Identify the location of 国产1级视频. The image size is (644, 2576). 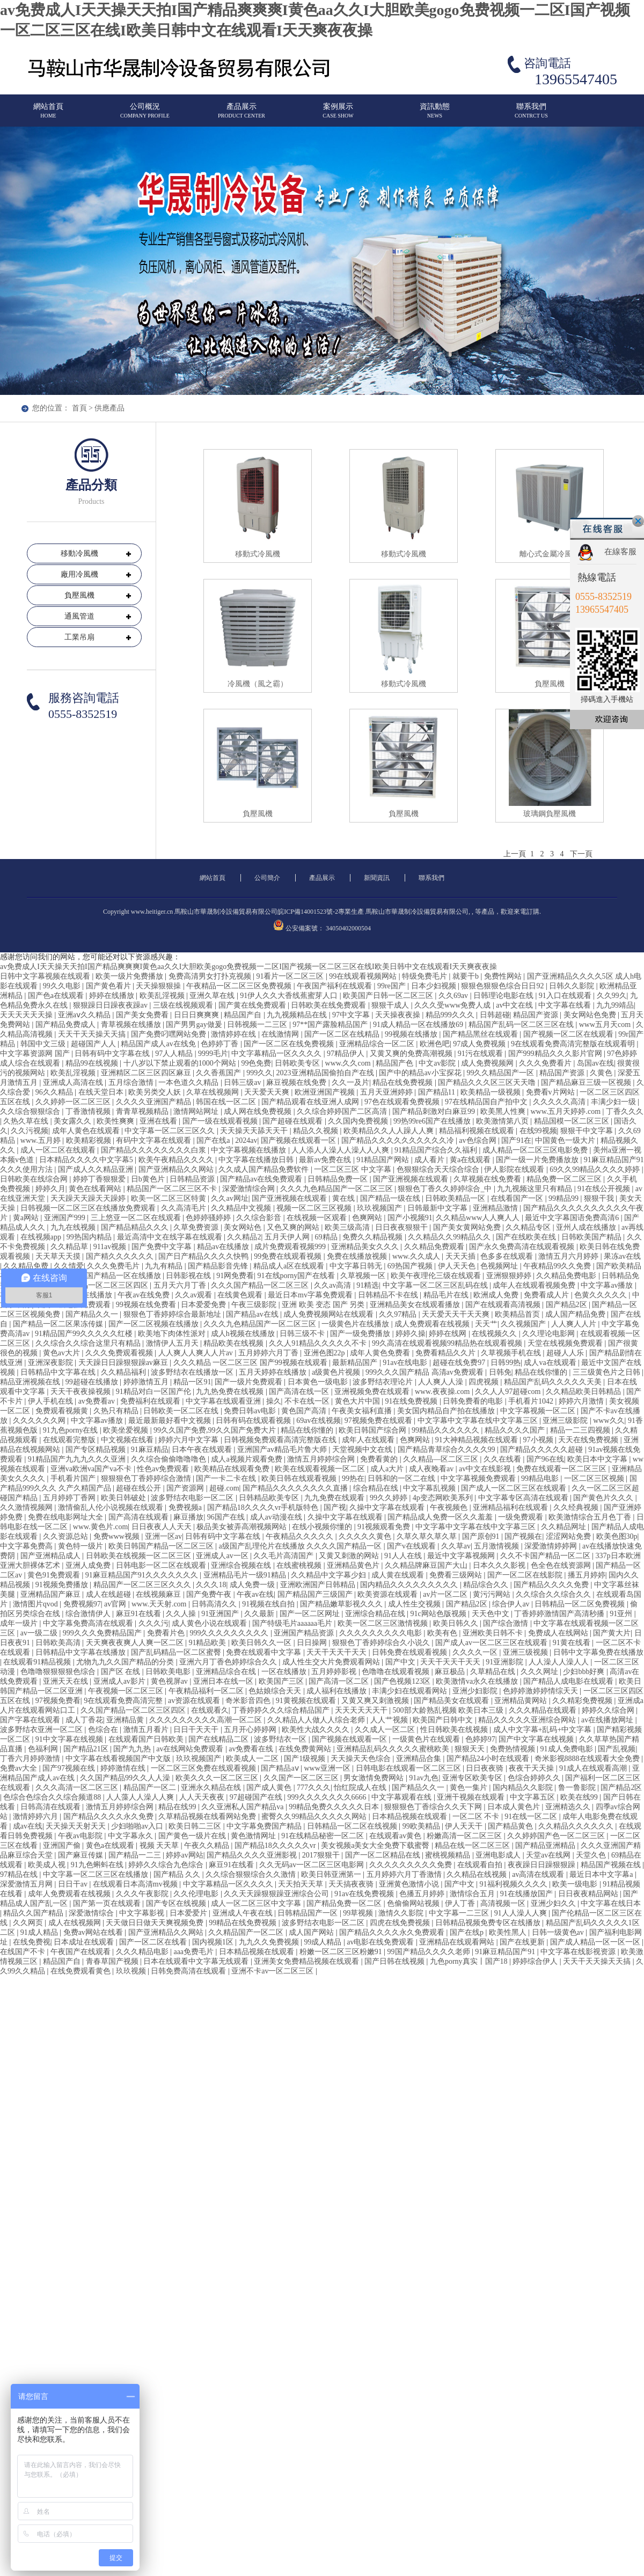
(305, 1759).